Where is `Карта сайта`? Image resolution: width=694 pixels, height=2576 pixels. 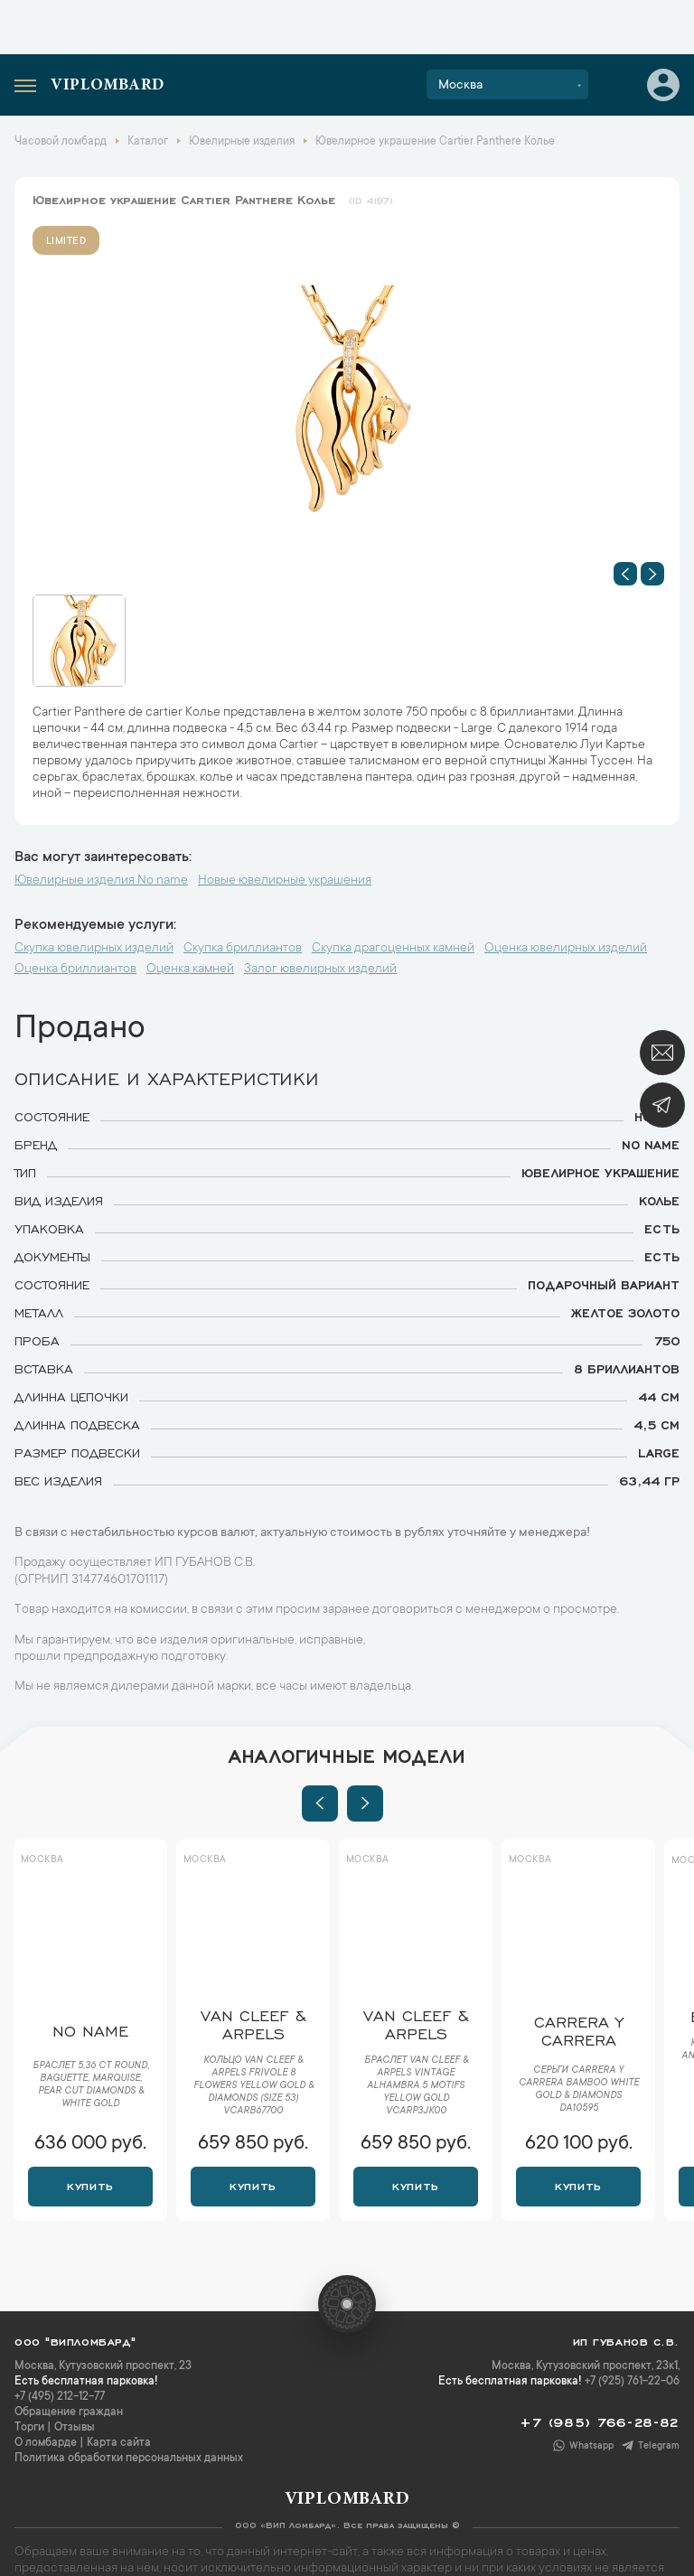
Карта сайта is located at coordinates (119, 2443).